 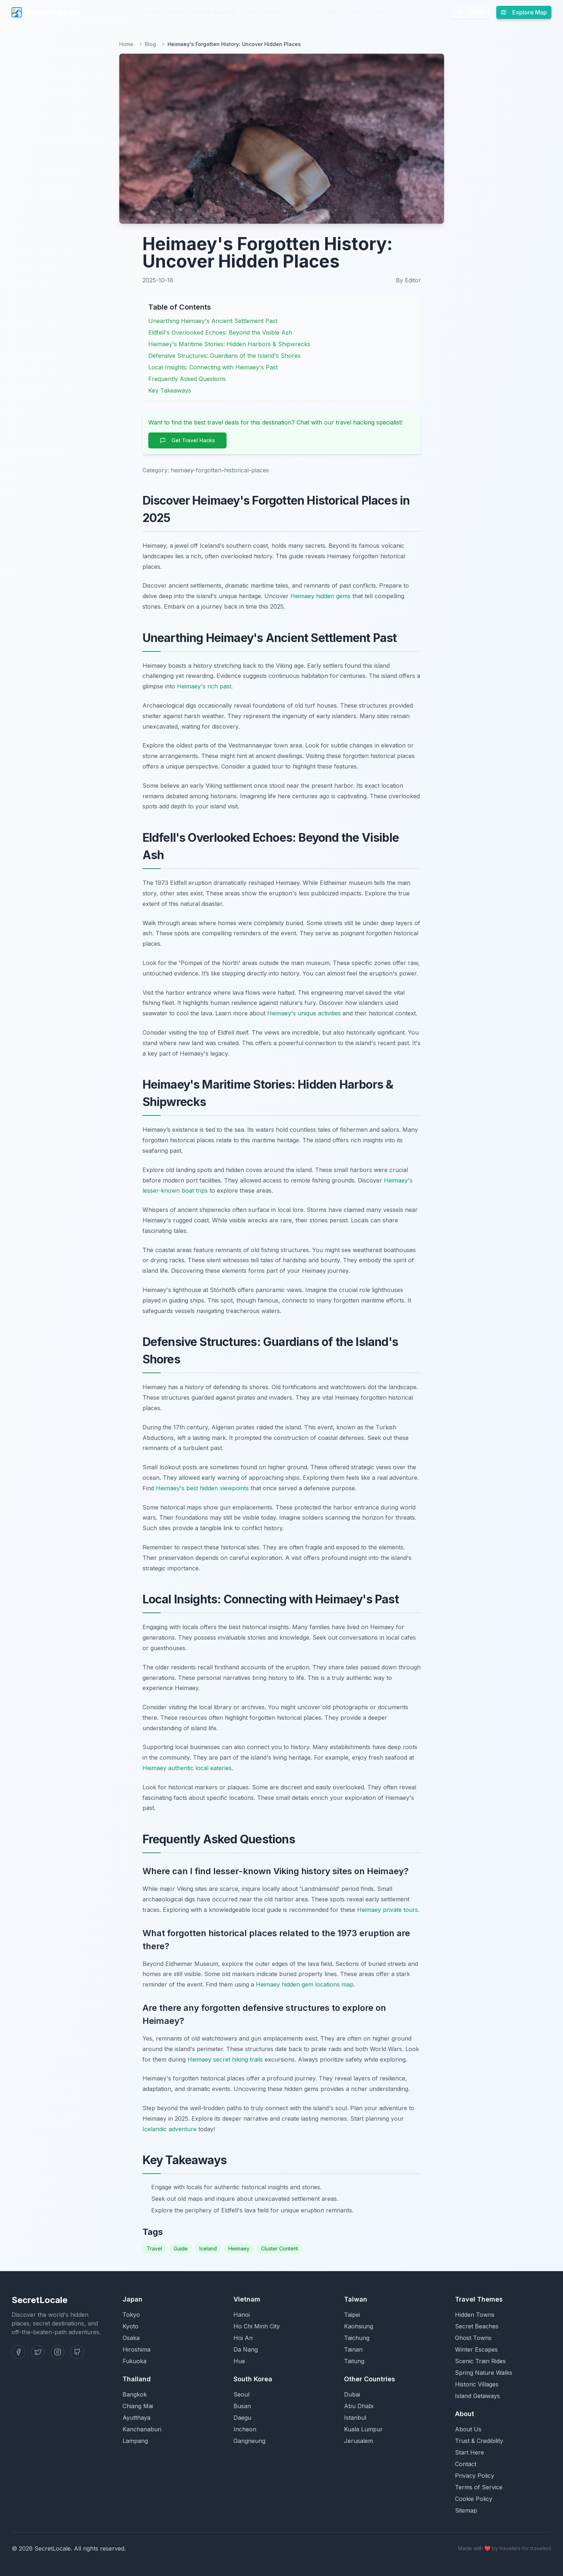 I want to click on Kanchanaburi, so click(x=142, y=2429).